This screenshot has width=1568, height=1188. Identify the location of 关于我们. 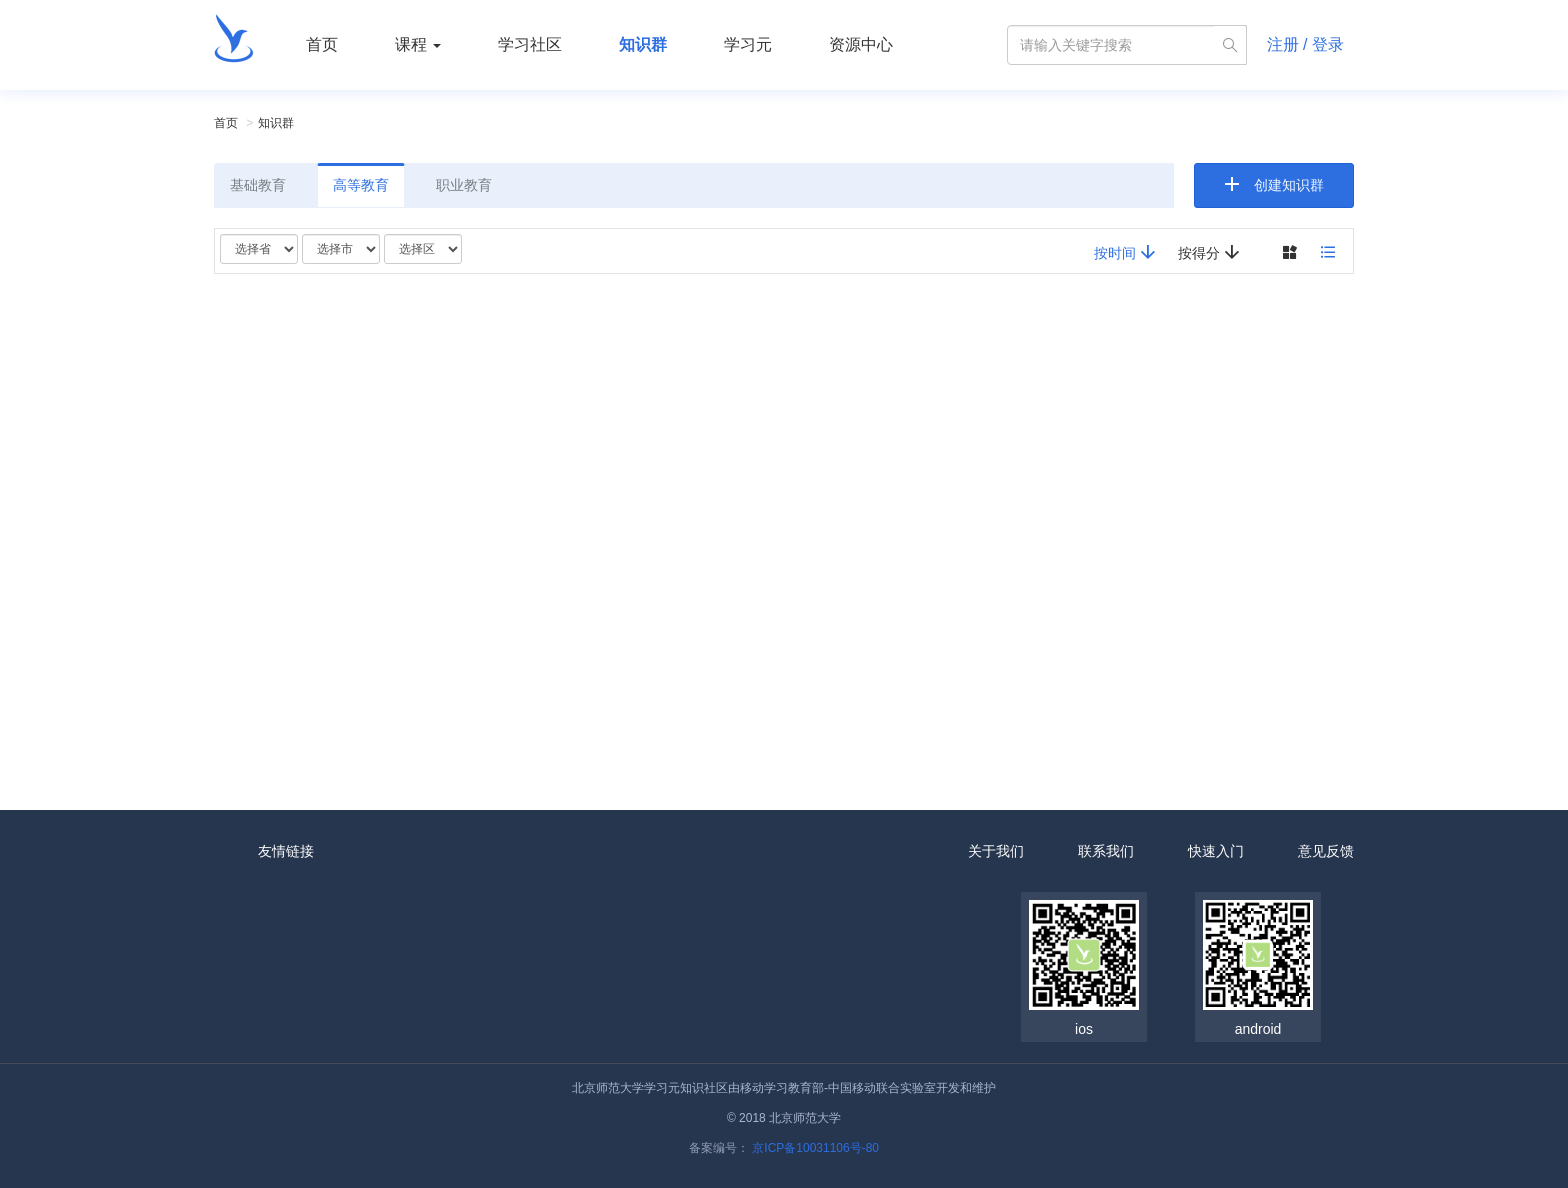
(996, 851).